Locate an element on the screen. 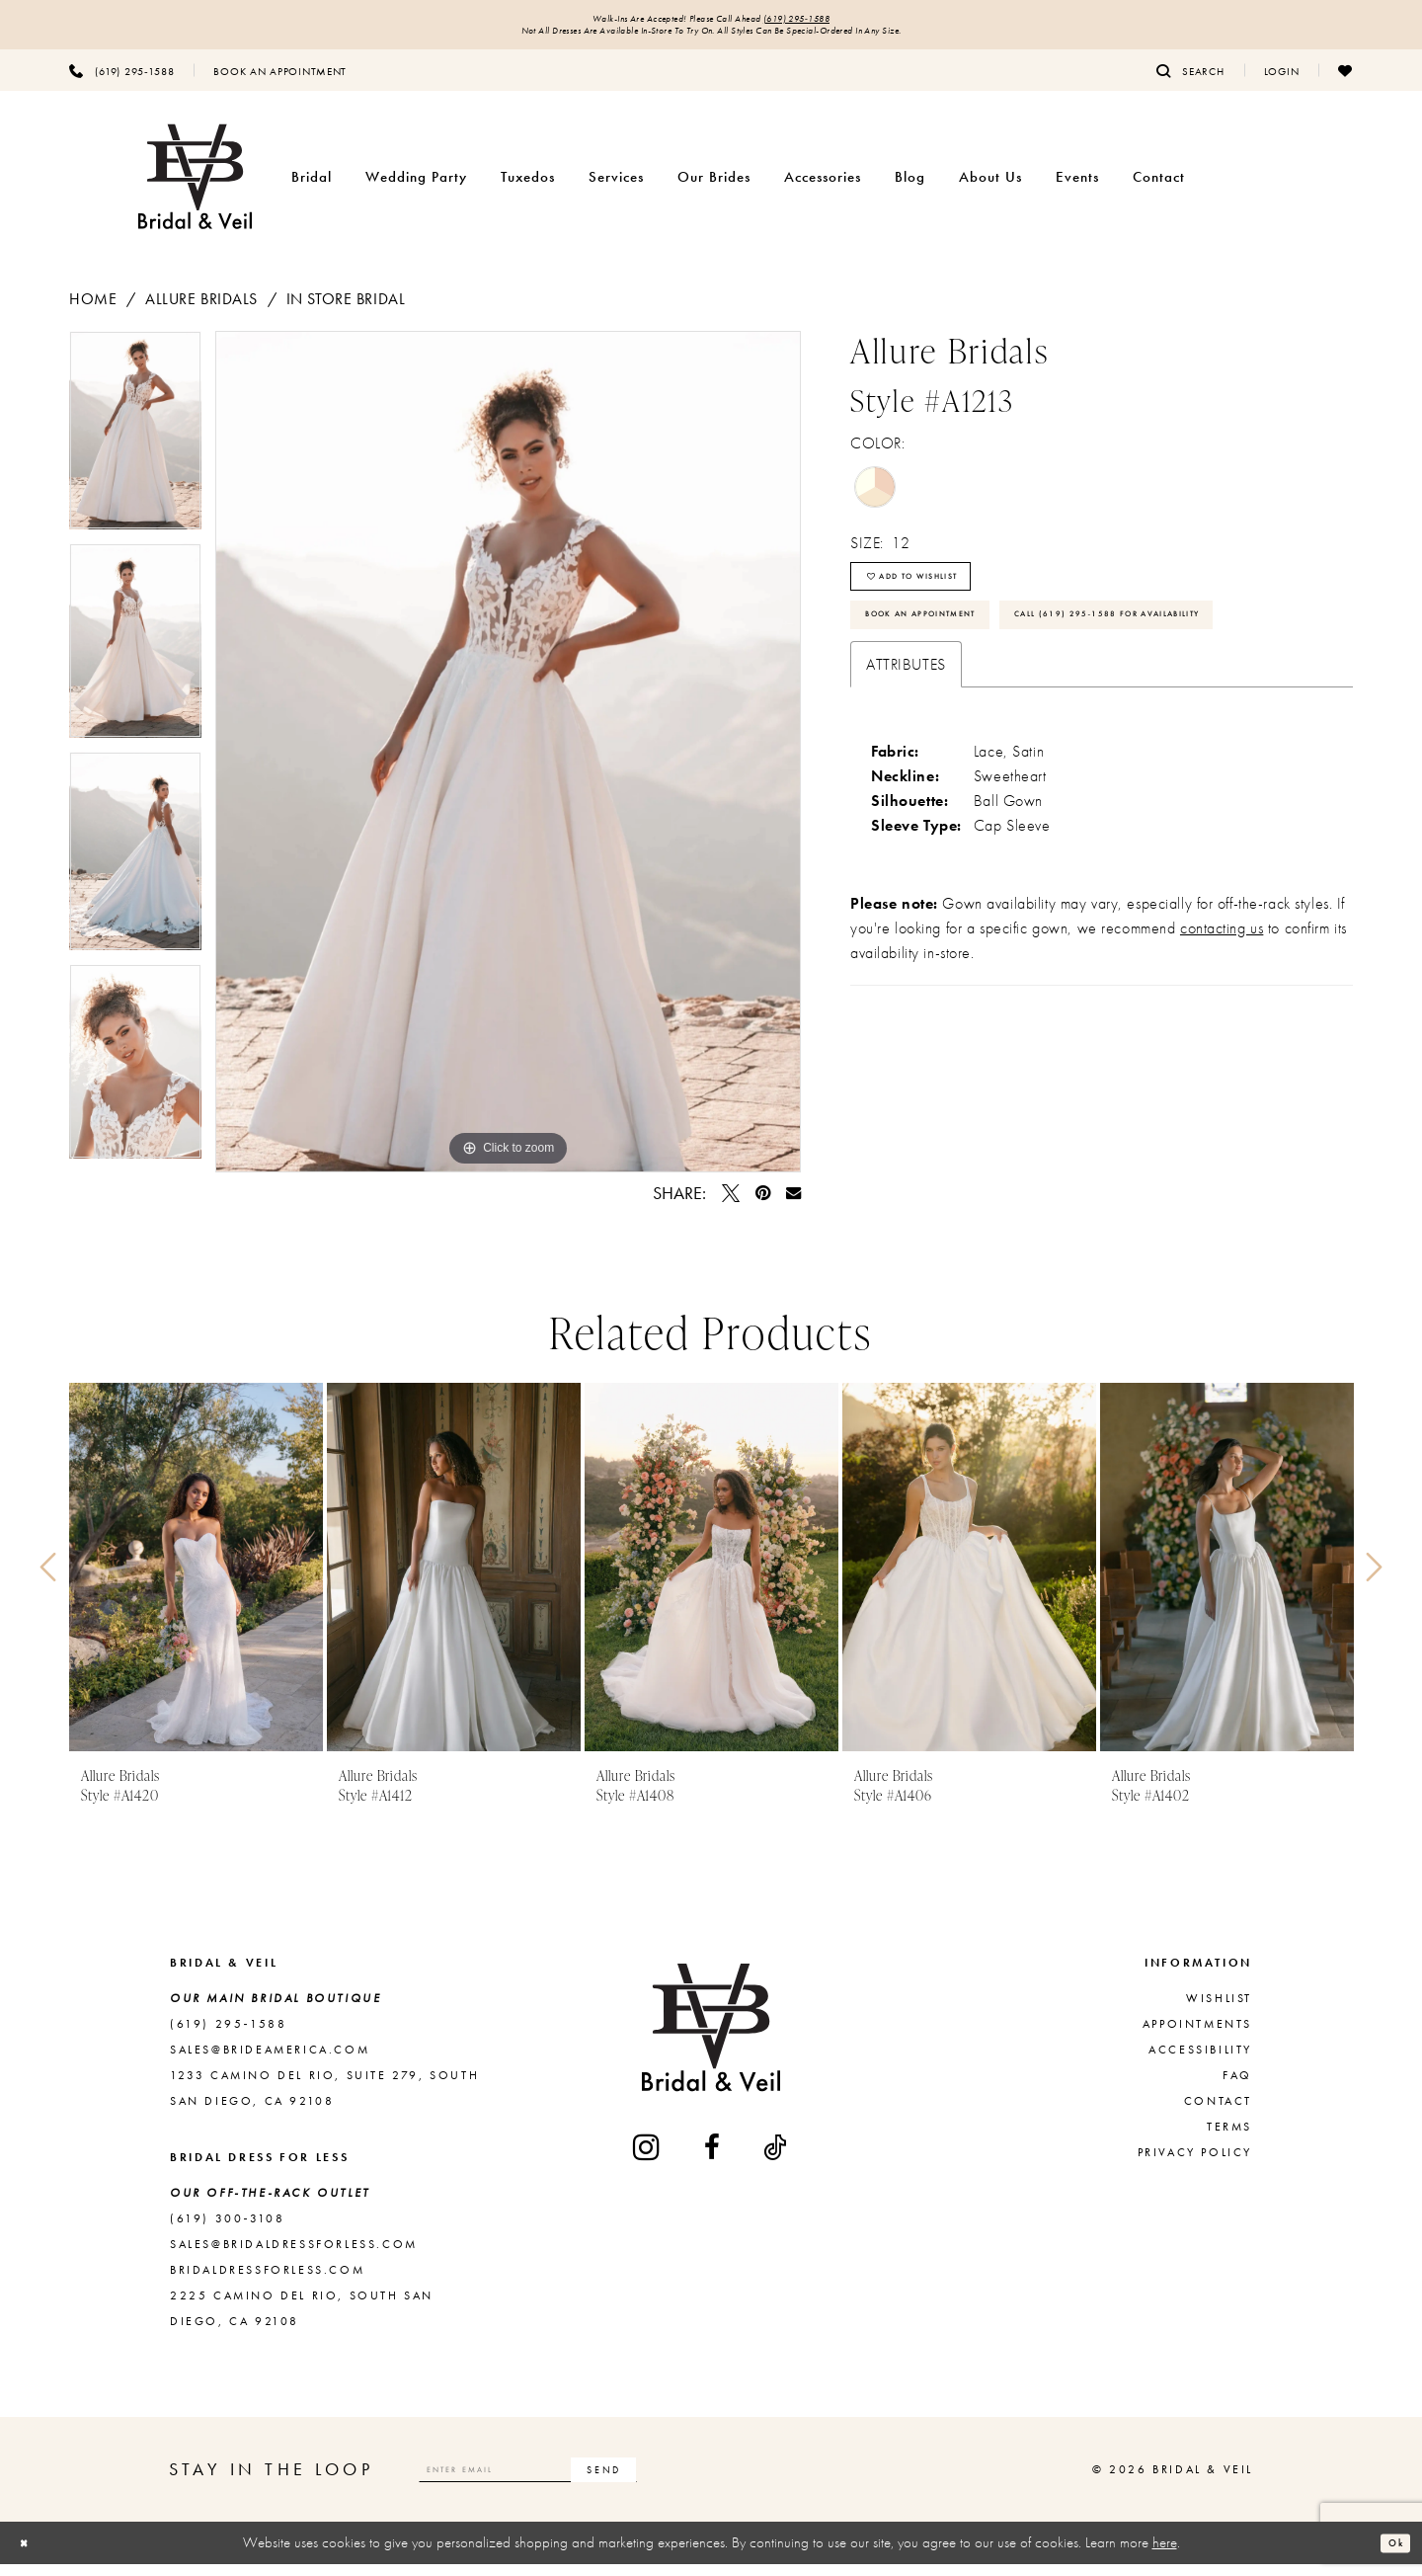 This screenshot has width=1422, height=2576. Call (619) 295‑1588 for Availability is located at coordinates (1010, 714).